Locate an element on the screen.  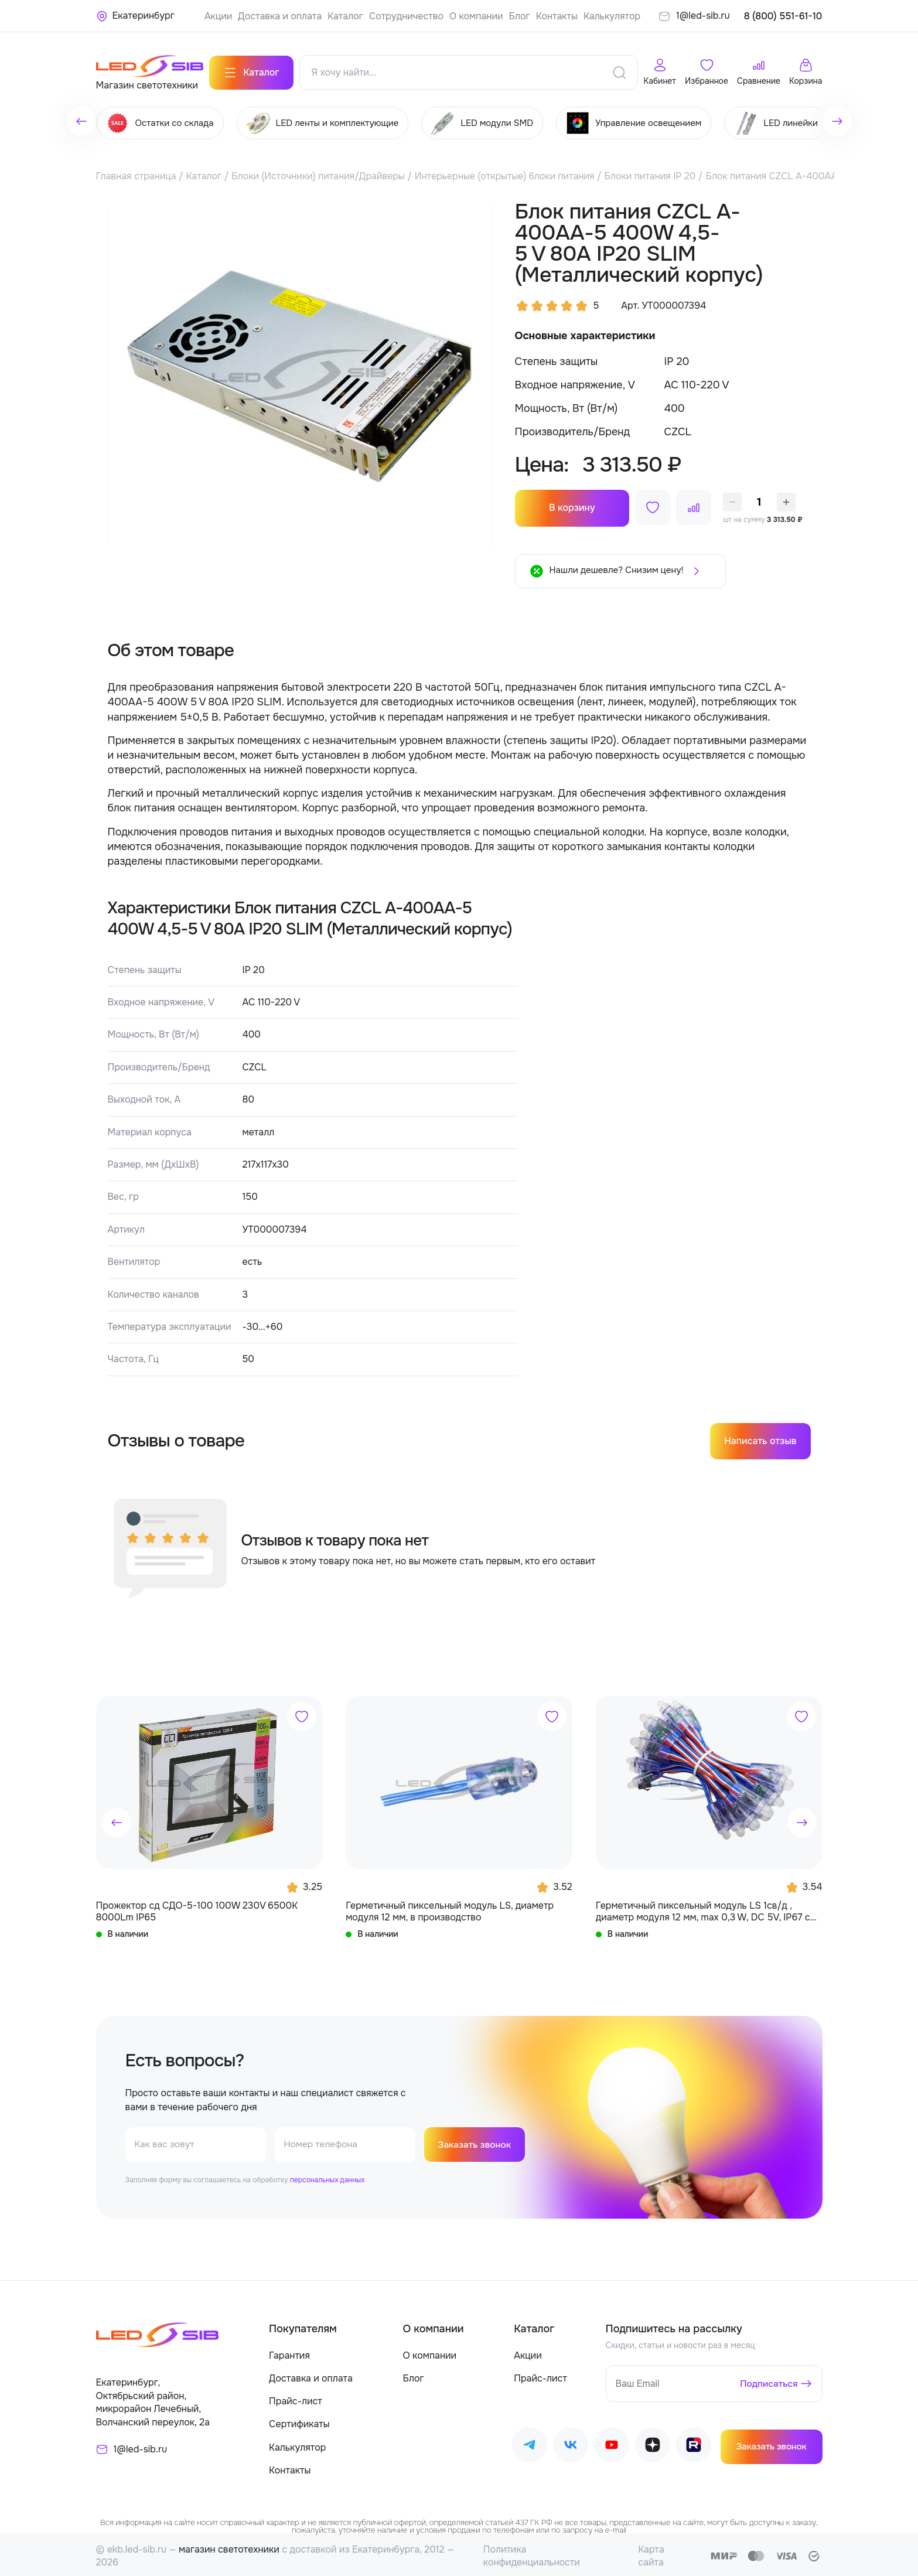
[Ваше местонахождение] is located at coordinates (135, 15).